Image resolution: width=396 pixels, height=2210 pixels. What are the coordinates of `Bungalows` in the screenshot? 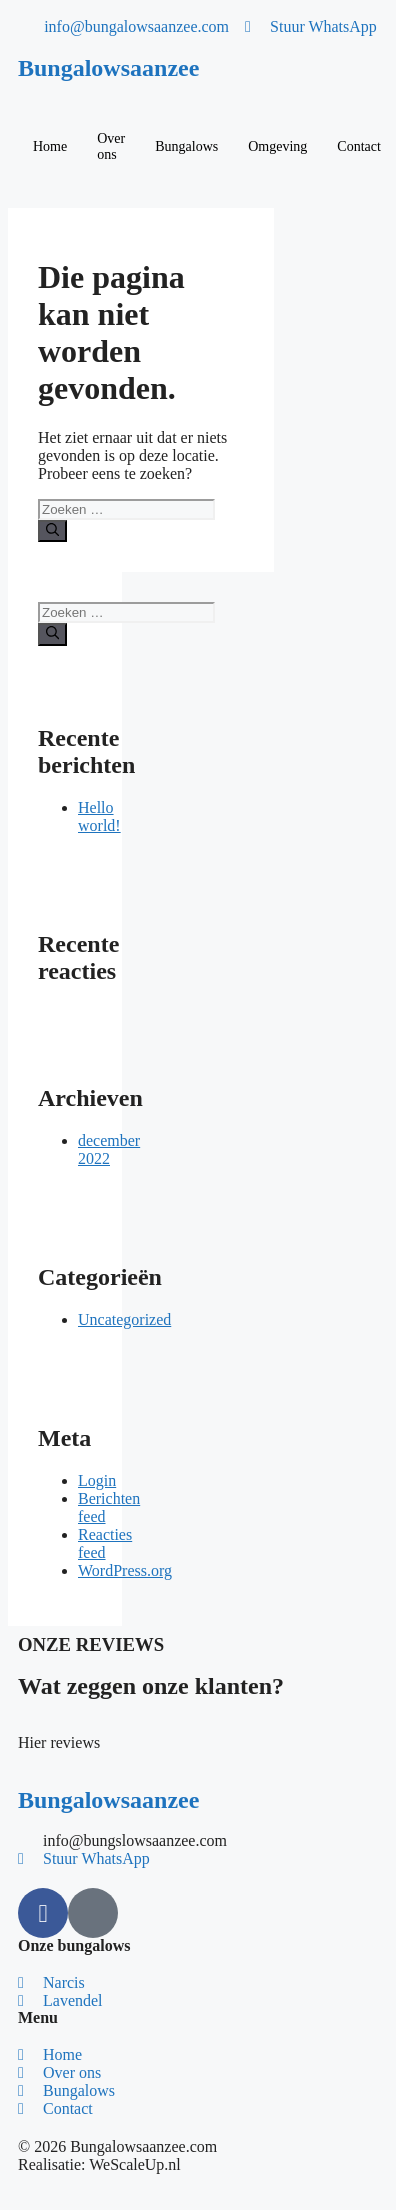 It's located at (186, 146).